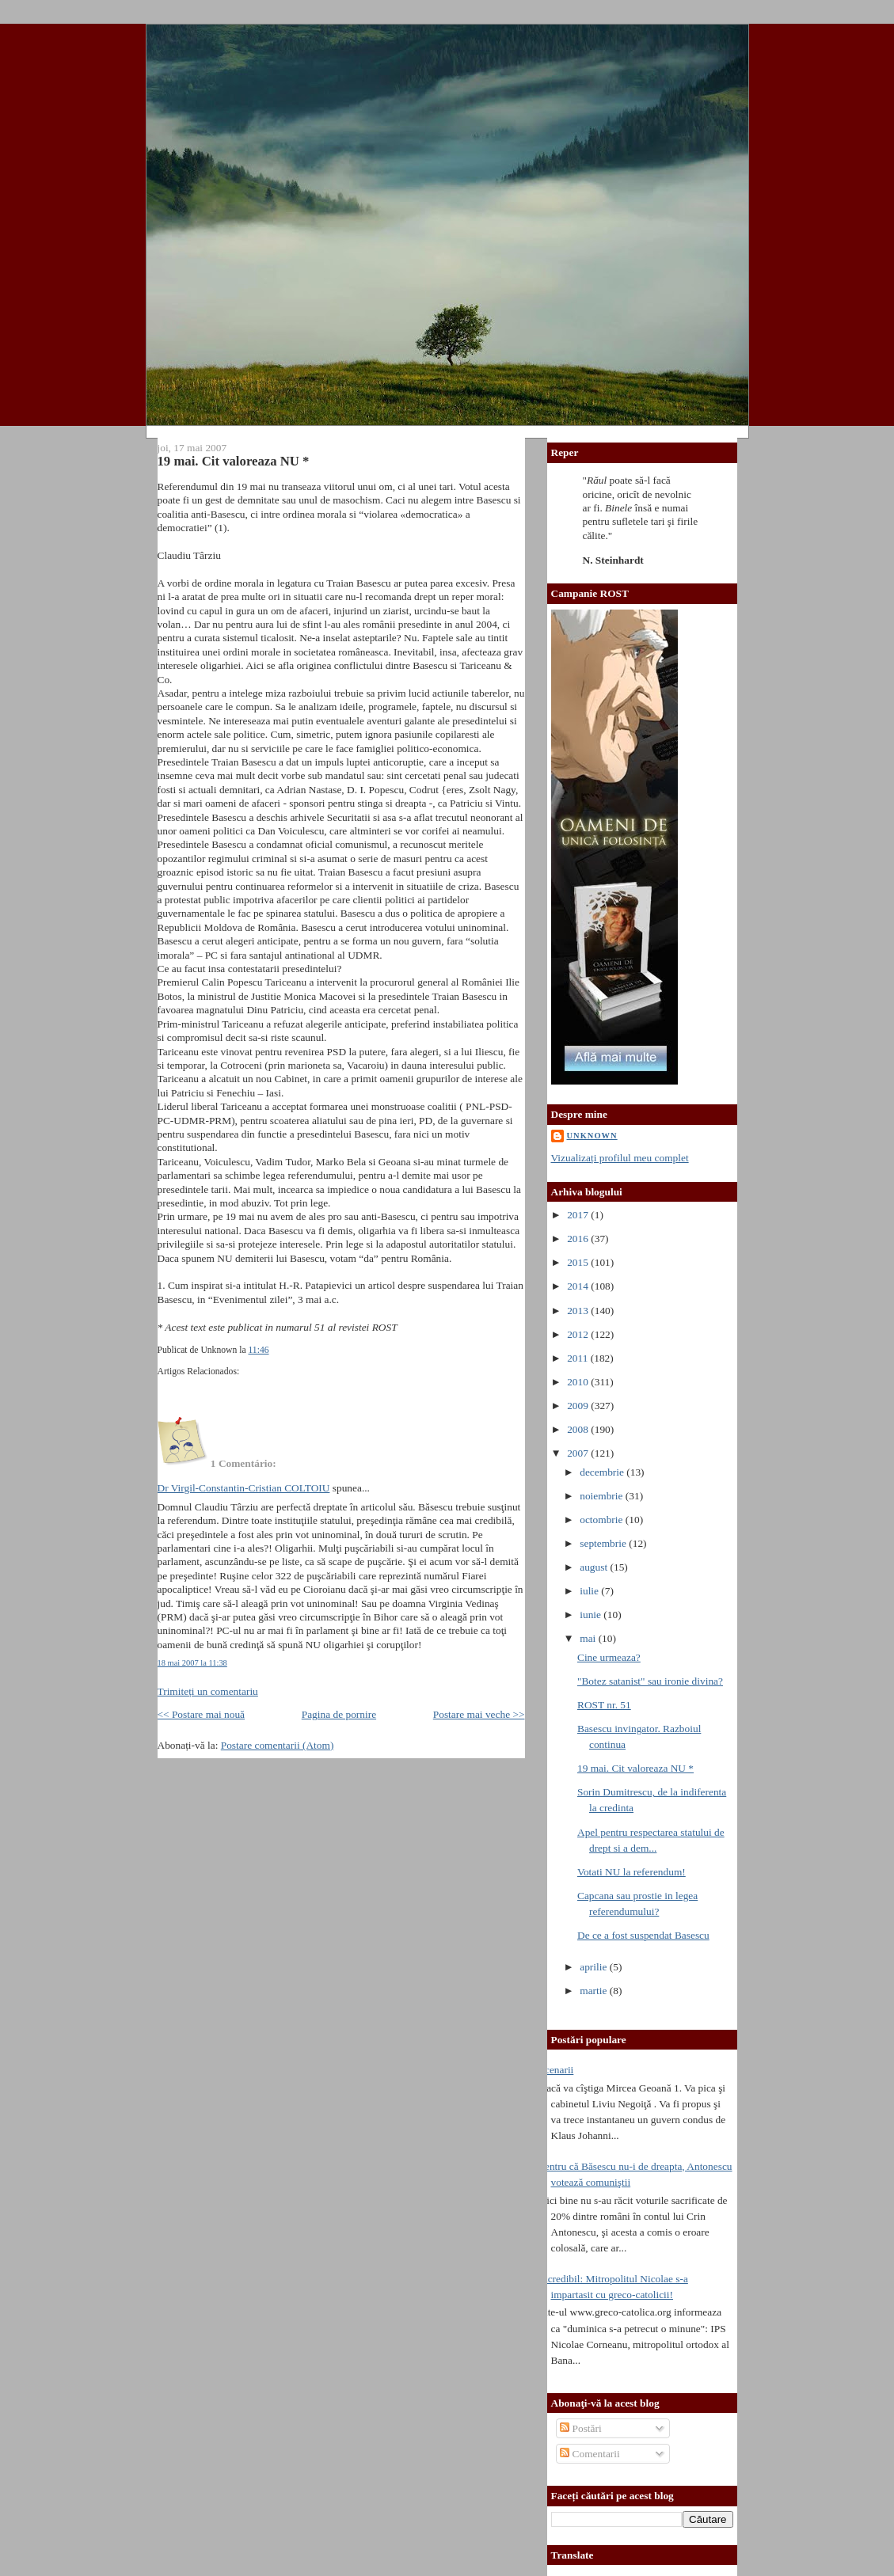 The width and height of the screenshot is (894, 2576). Describe the element at coordinates (595, 1567) in the screenshot. I see `august` at that location.